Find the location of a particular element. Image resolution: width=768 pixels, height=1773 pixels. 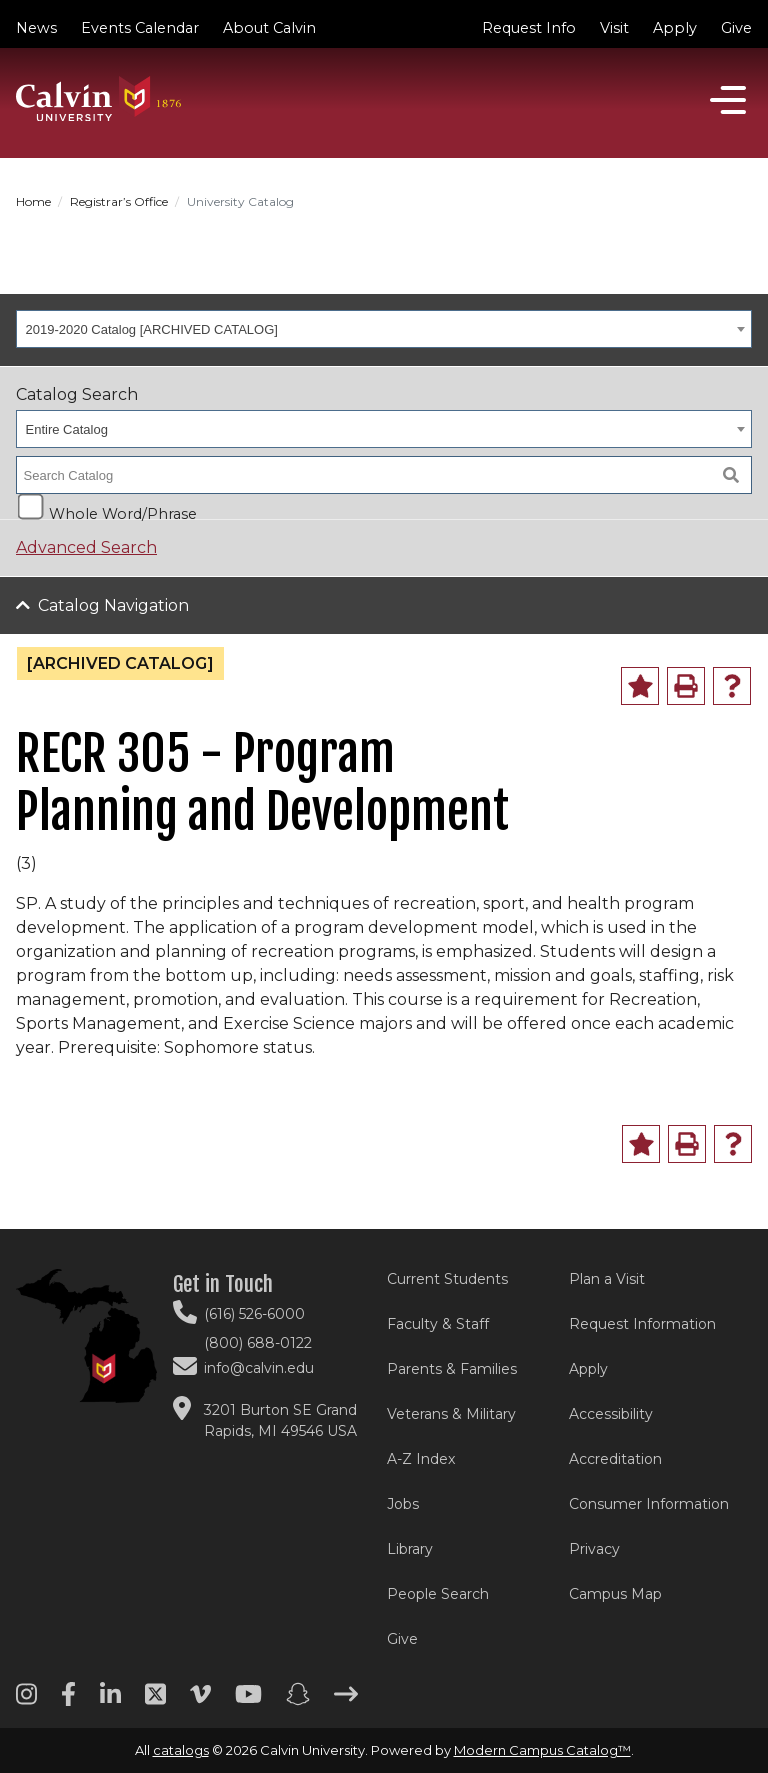

Home is located at coordinates (33, 201).